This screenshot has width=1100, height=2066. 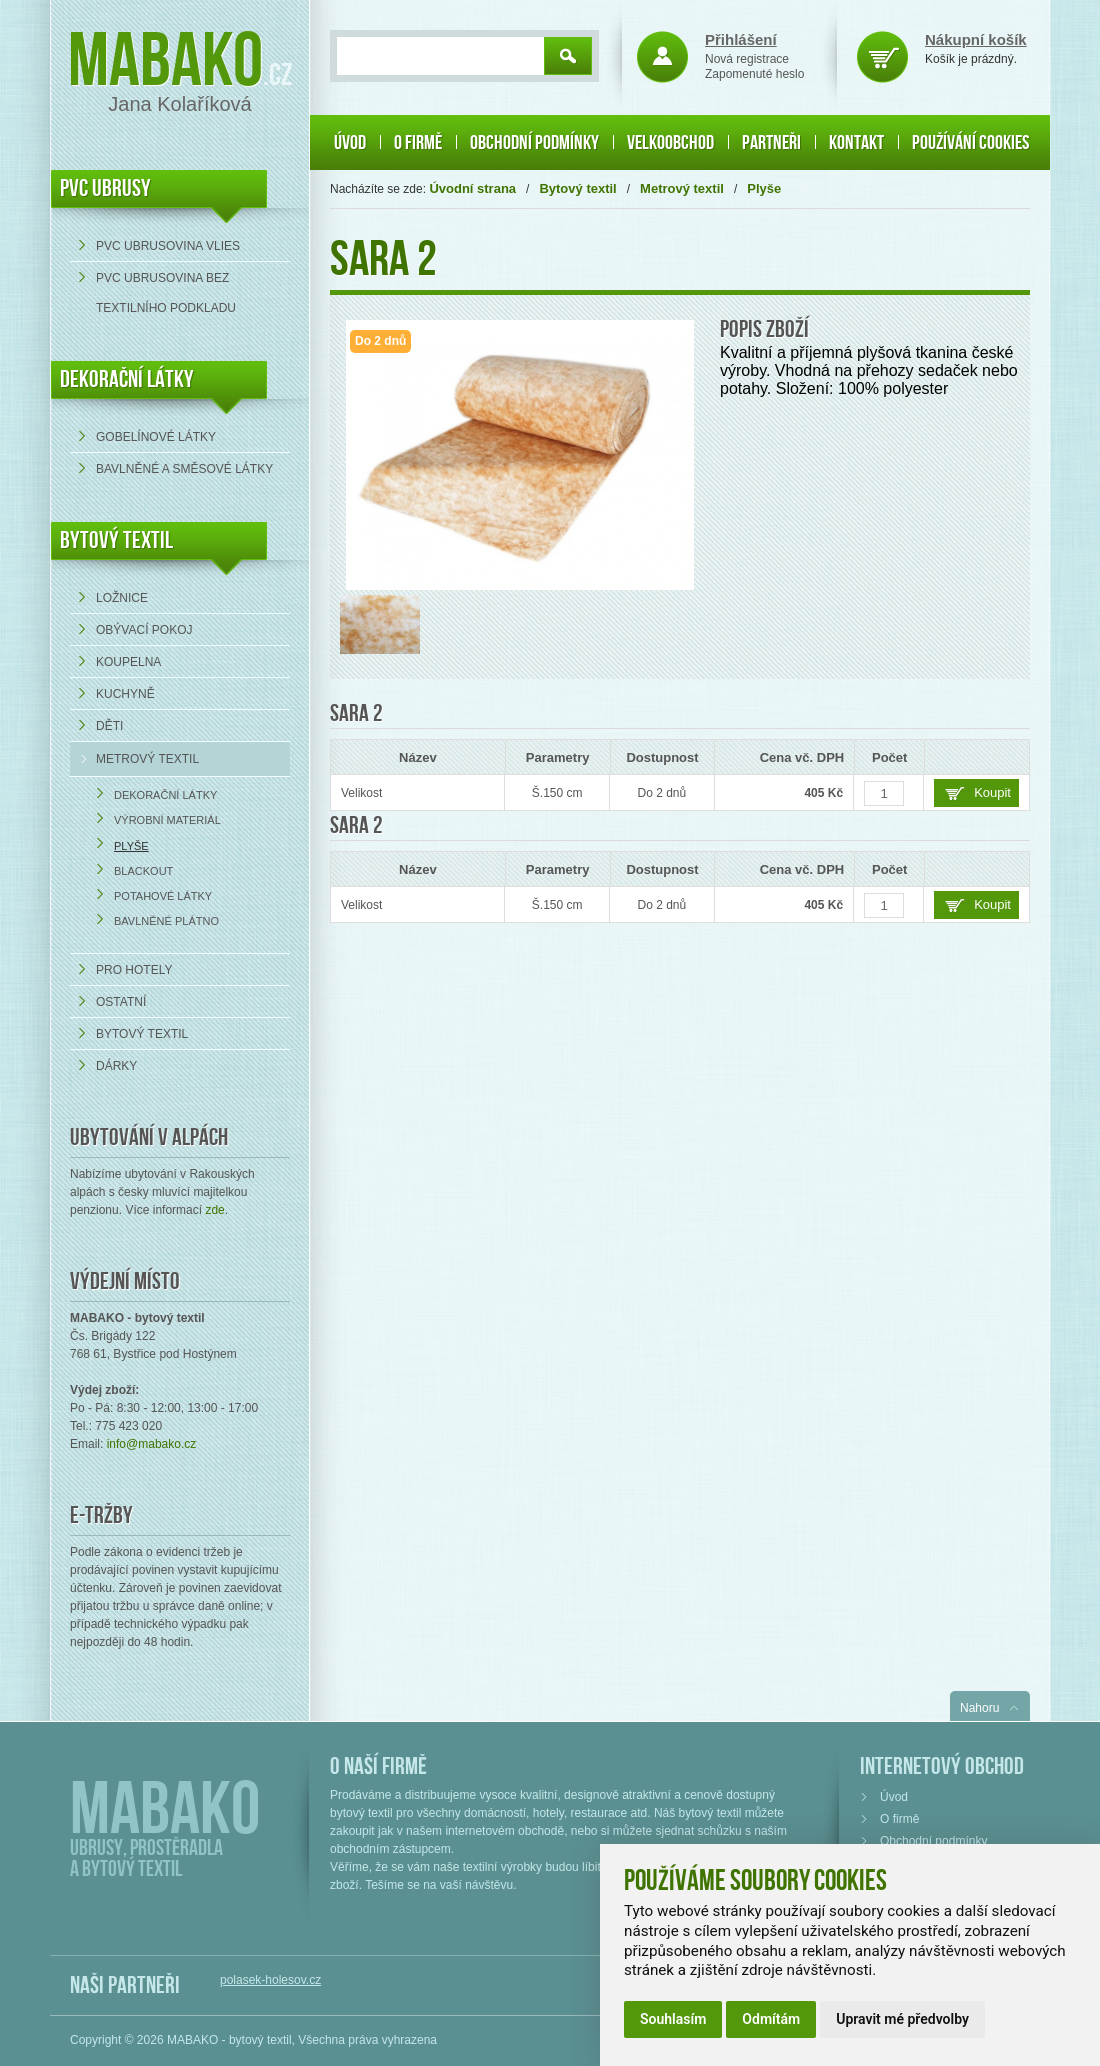 I want to click on Souhlasím [button], so click(x=673, y=2019).